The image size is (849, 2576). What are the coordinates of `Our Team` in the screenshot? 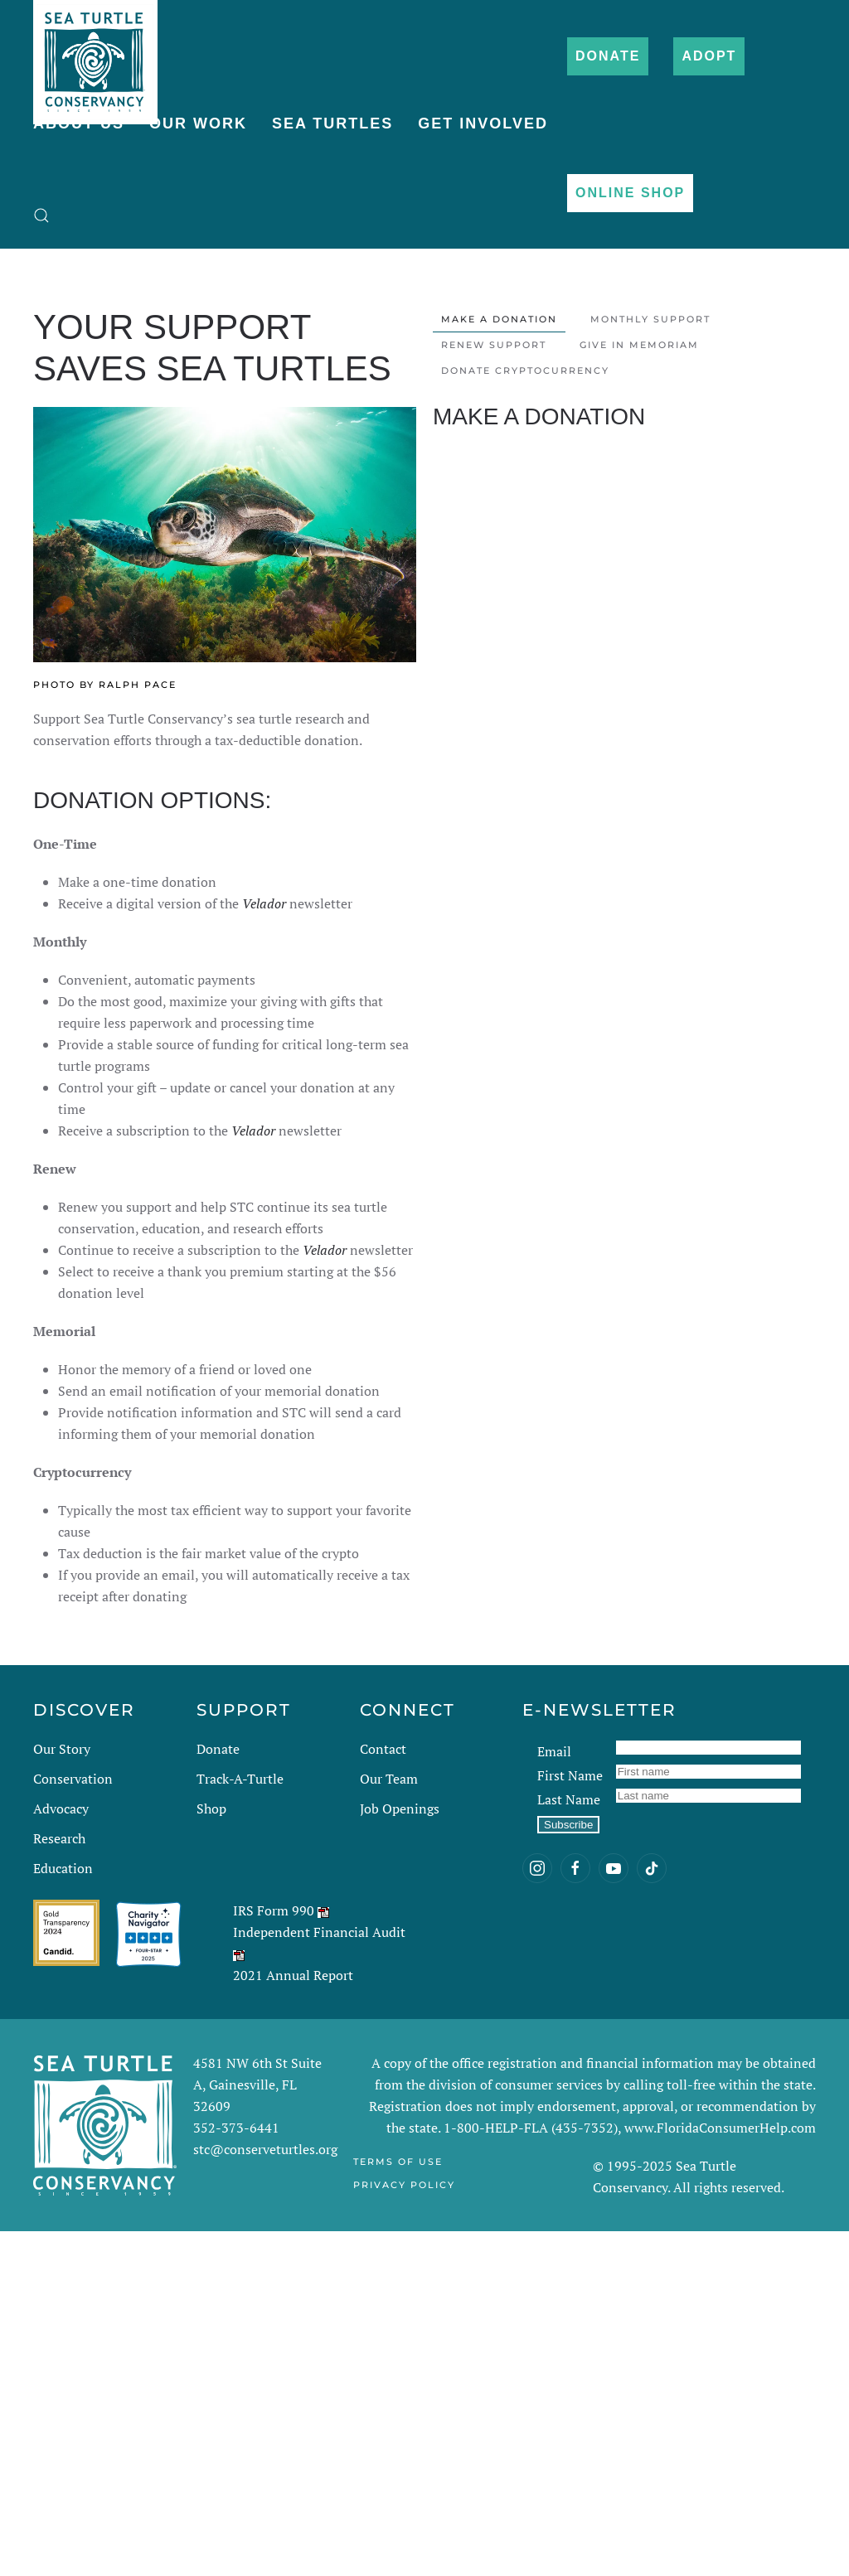 It's located at (389, 1779).